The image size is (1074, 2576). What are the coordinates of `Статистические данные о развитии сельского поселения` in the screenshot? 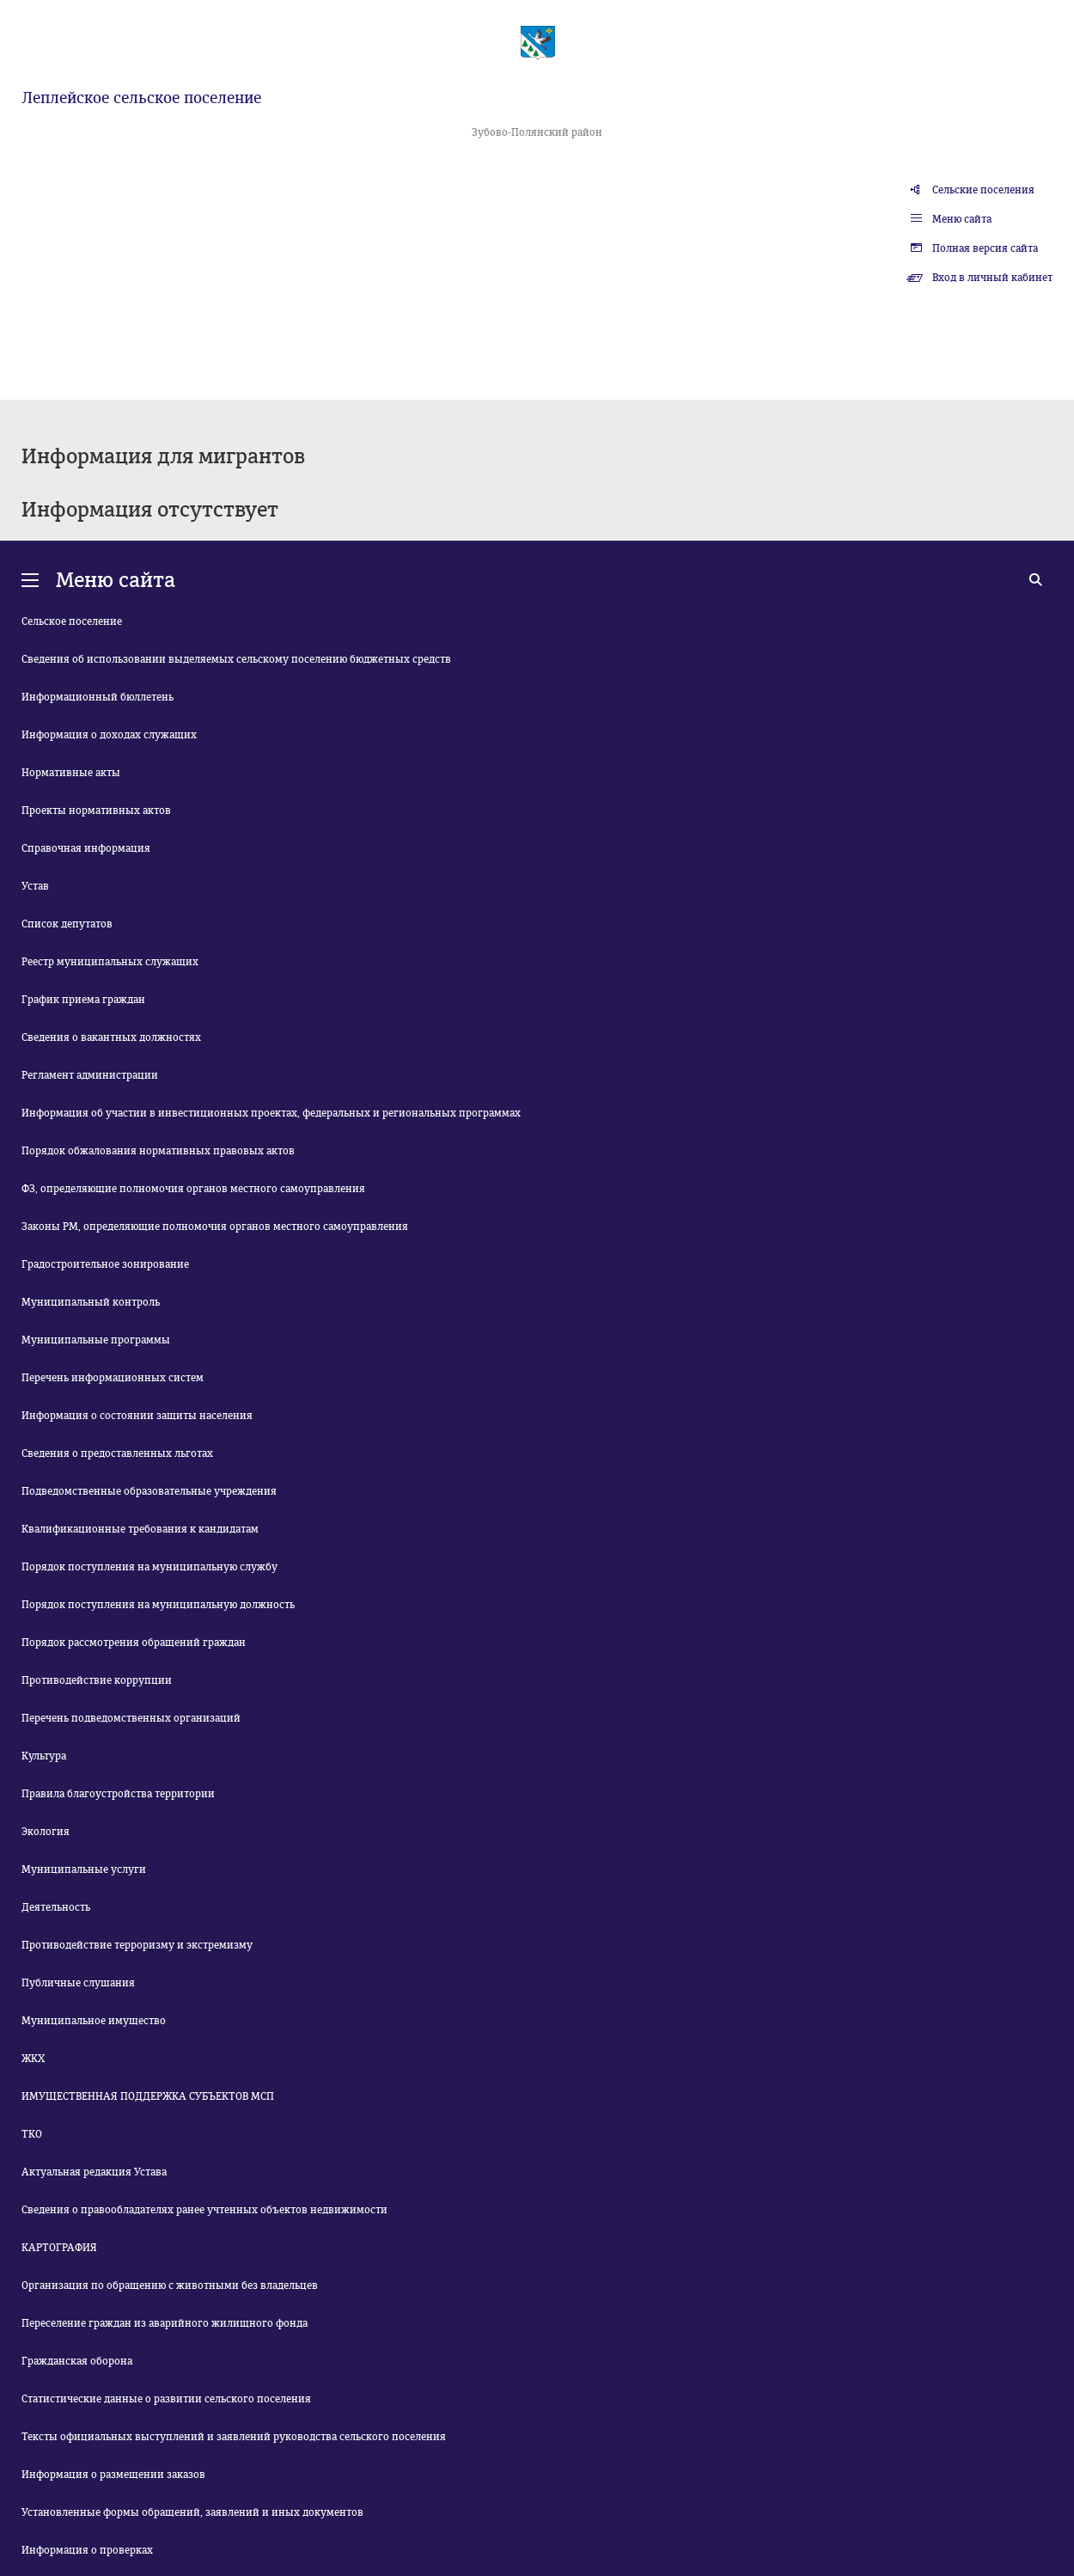 It's located at (166, 2399).